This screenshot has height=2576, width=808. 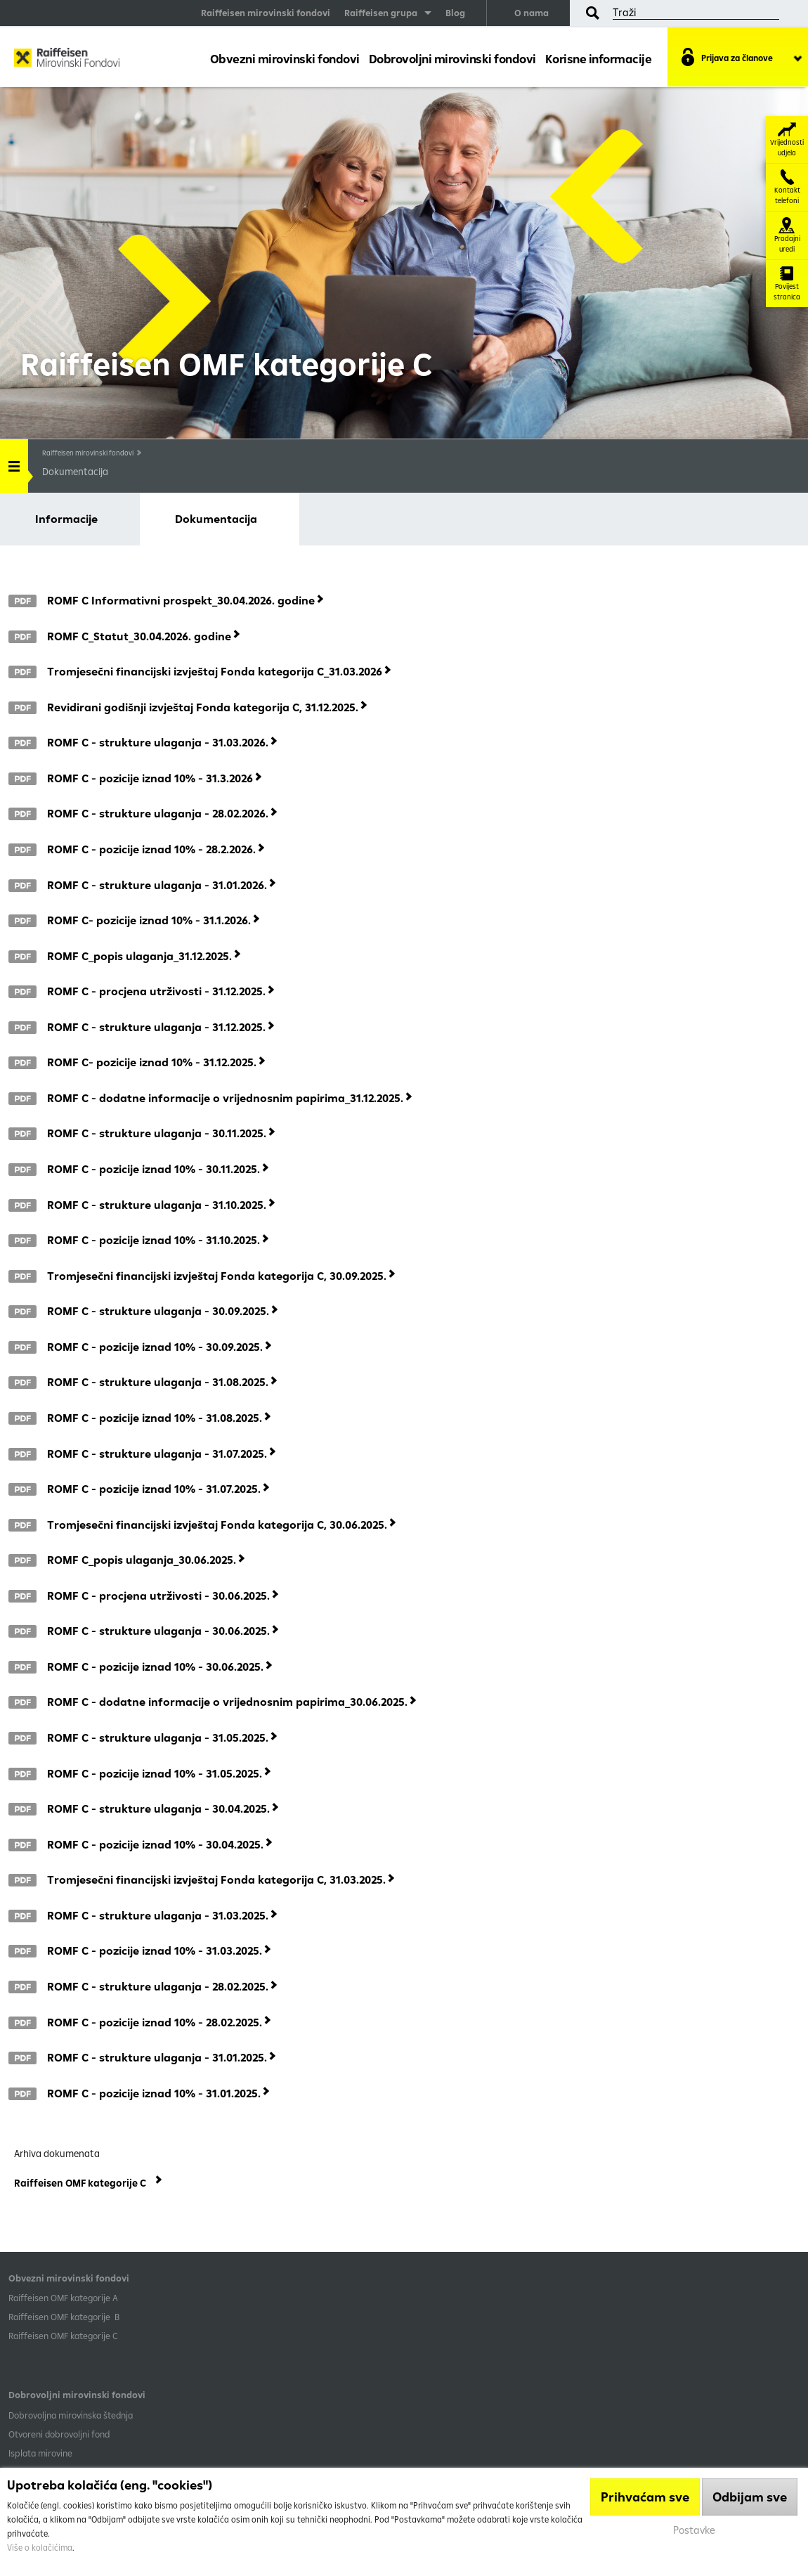 What do you see at coordinates (694, 2530) in the screenshot?
I see `Postavke` at bounding box center [694, 2530].